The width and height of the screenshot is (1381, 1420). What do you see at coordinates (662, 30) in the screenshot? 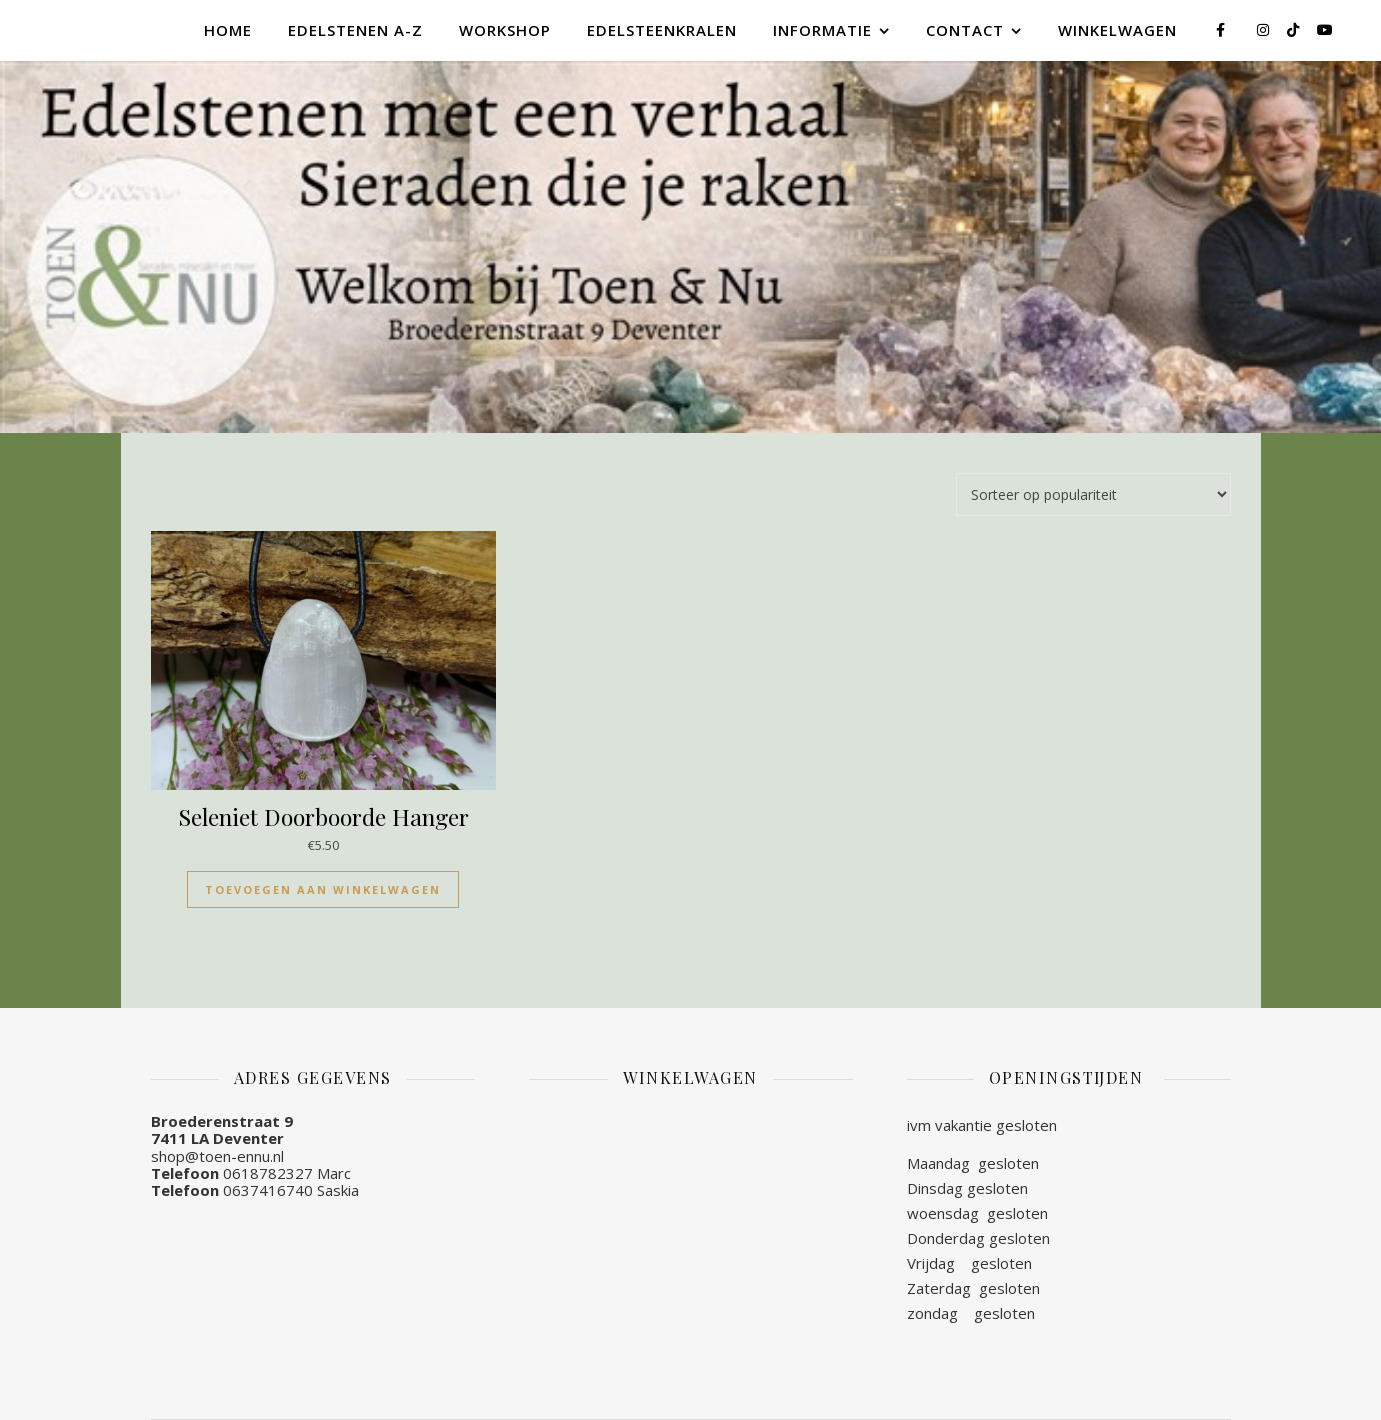
I see `Edelsteenkralen` at bounding box center [662, 30].